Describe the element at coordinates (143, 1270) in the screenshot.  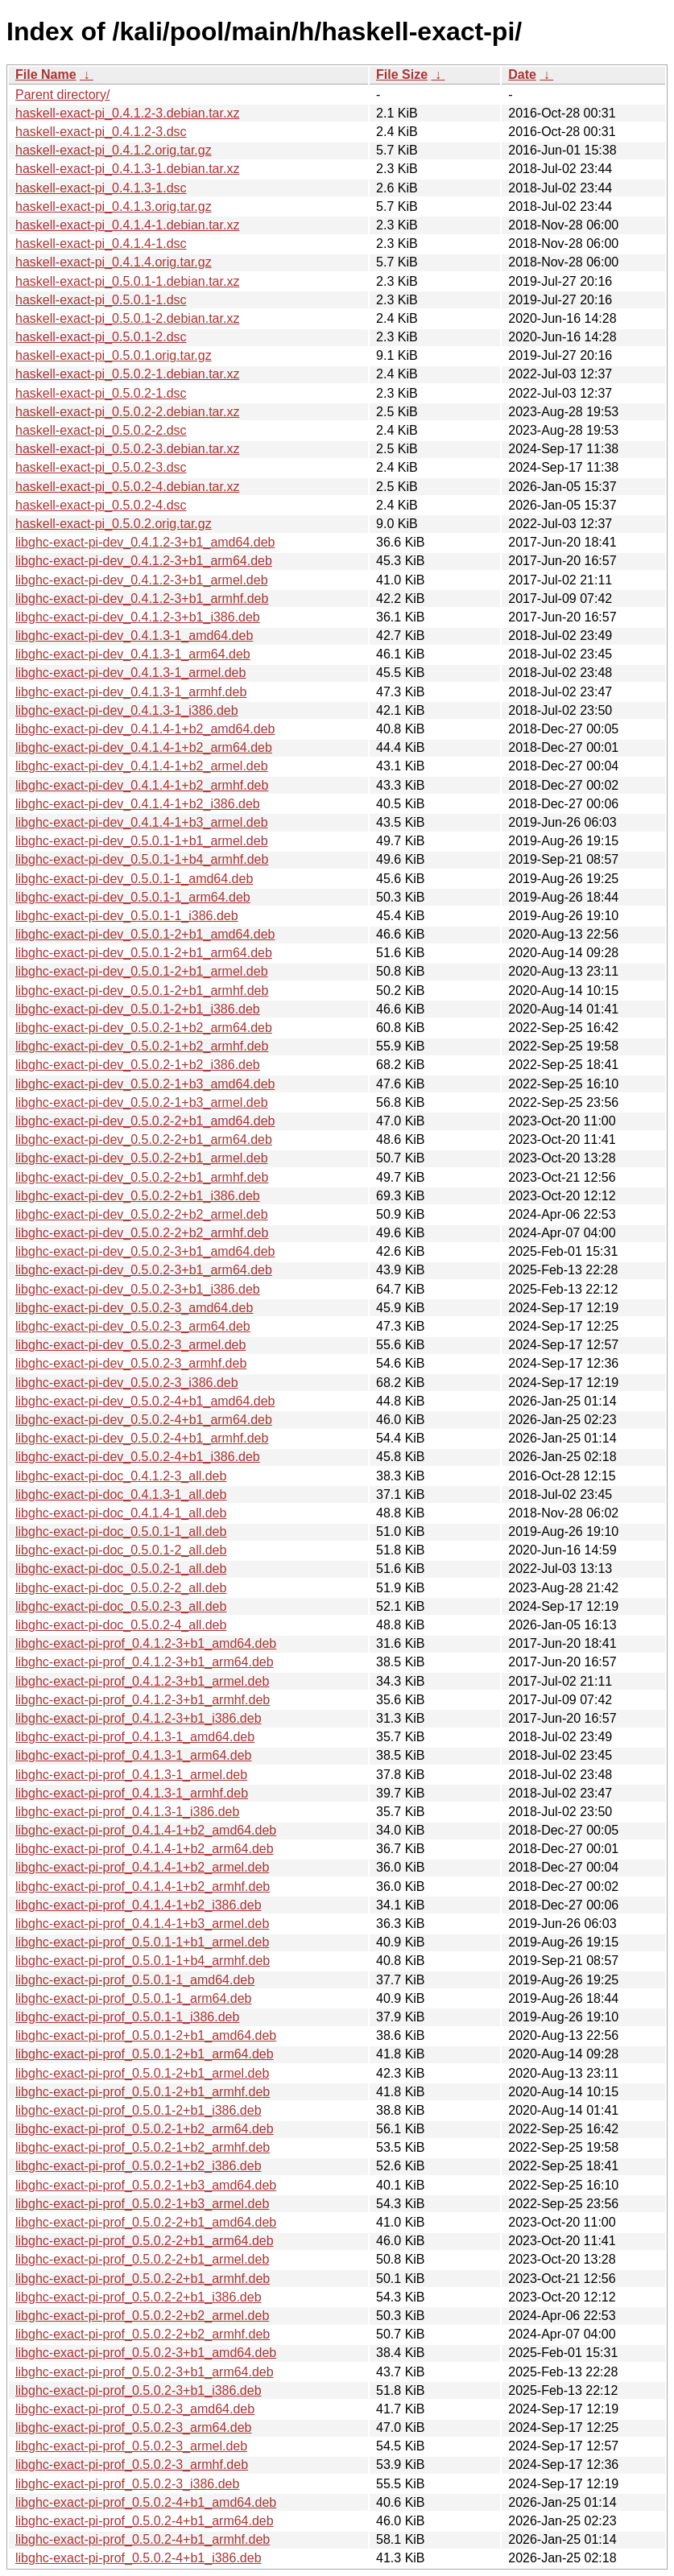
I see `libghc-exact-pi-dev_0.5.0.2-3+b1_arm64.deb` at that location.